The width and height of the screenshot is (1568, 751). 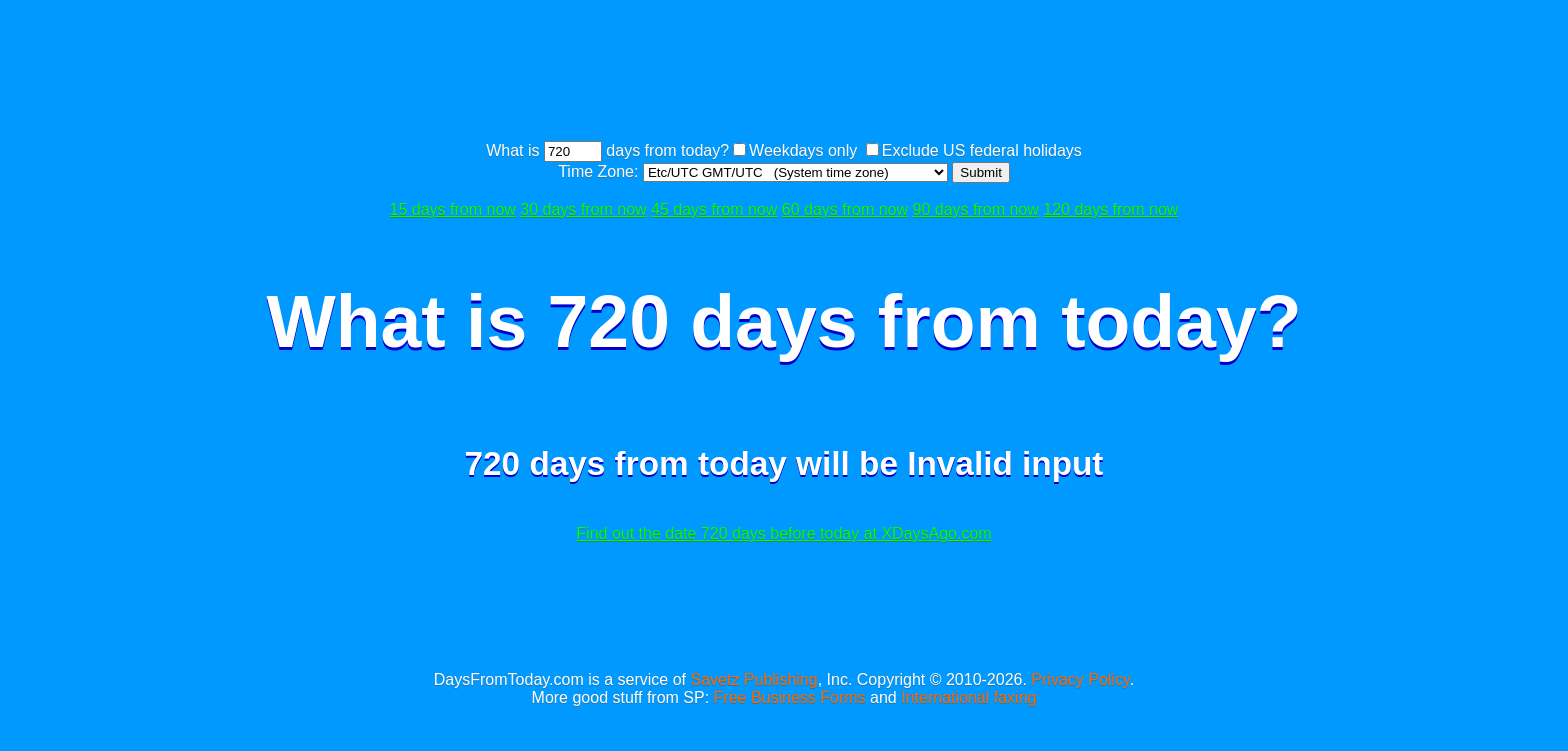 What do you see at coordinates (453, 209) in the screenshot?
I see `15 days from now` at bounding box center [453, 209].